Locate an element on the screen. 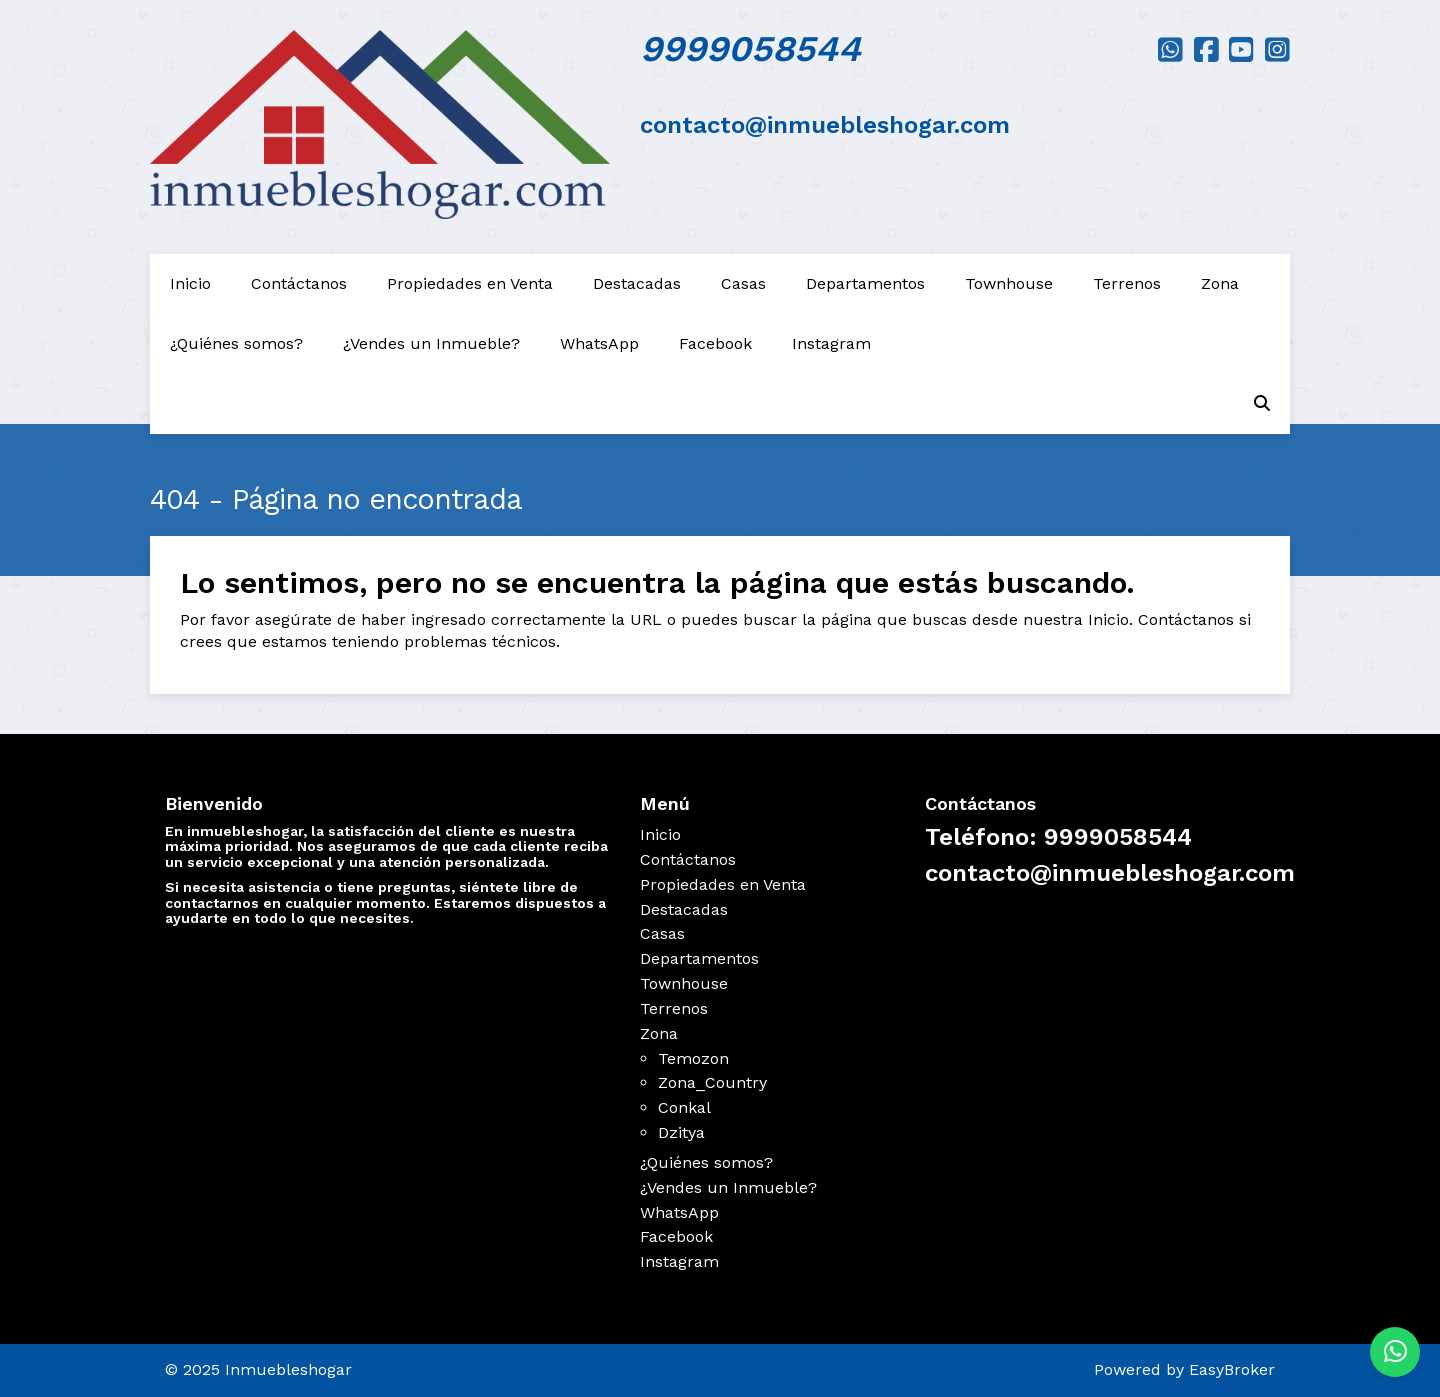  Zona is located at coordinates (1220, 283).